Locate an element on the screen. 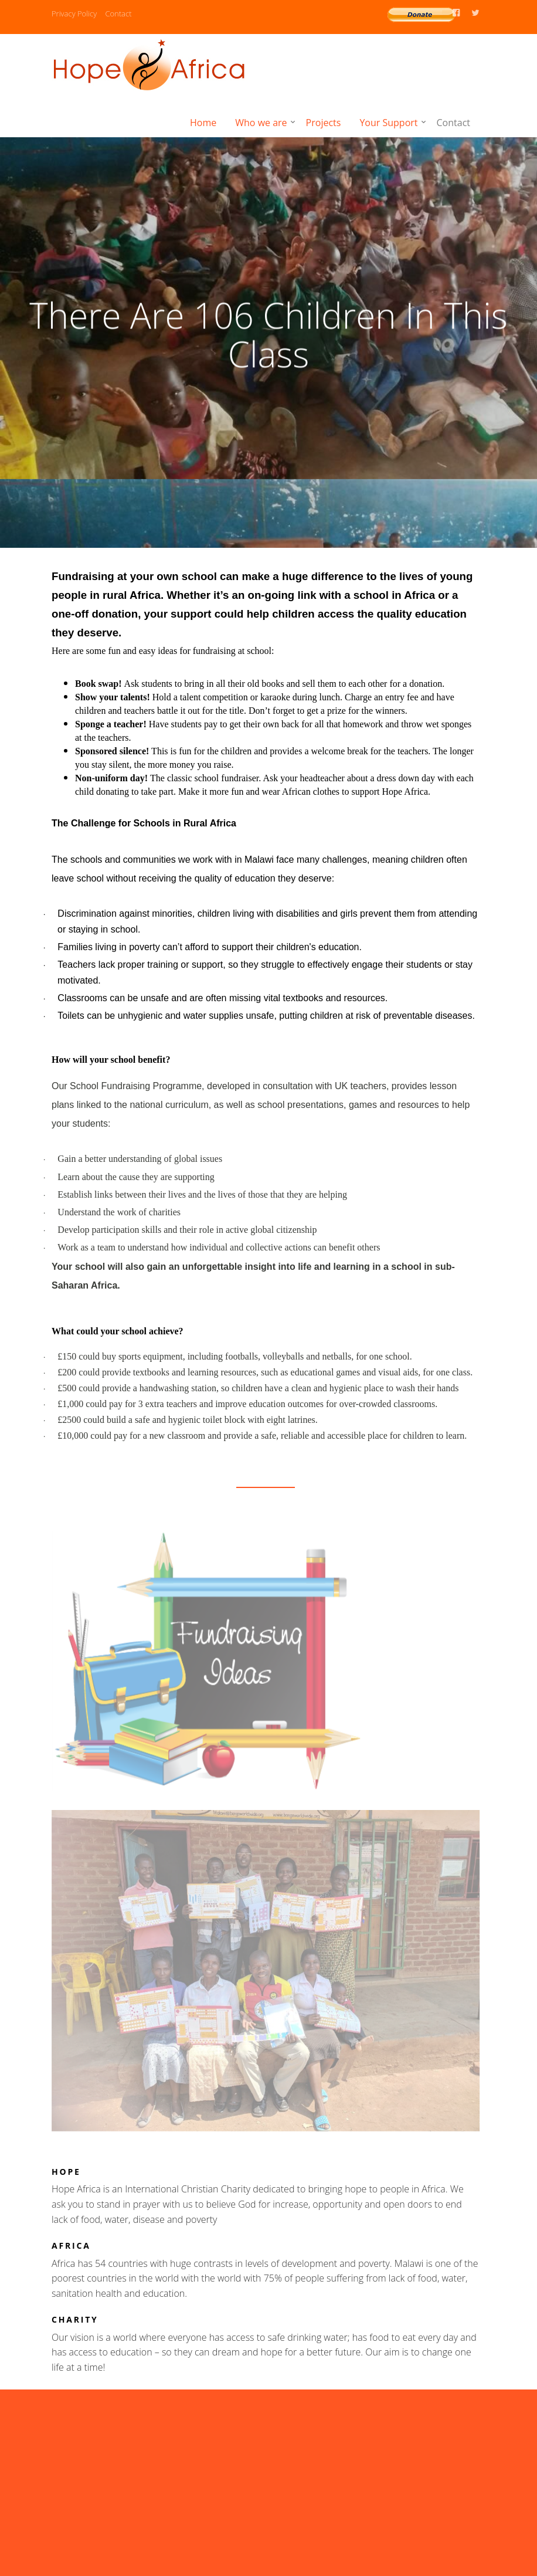  Projects is located at coordinates (323, 122).